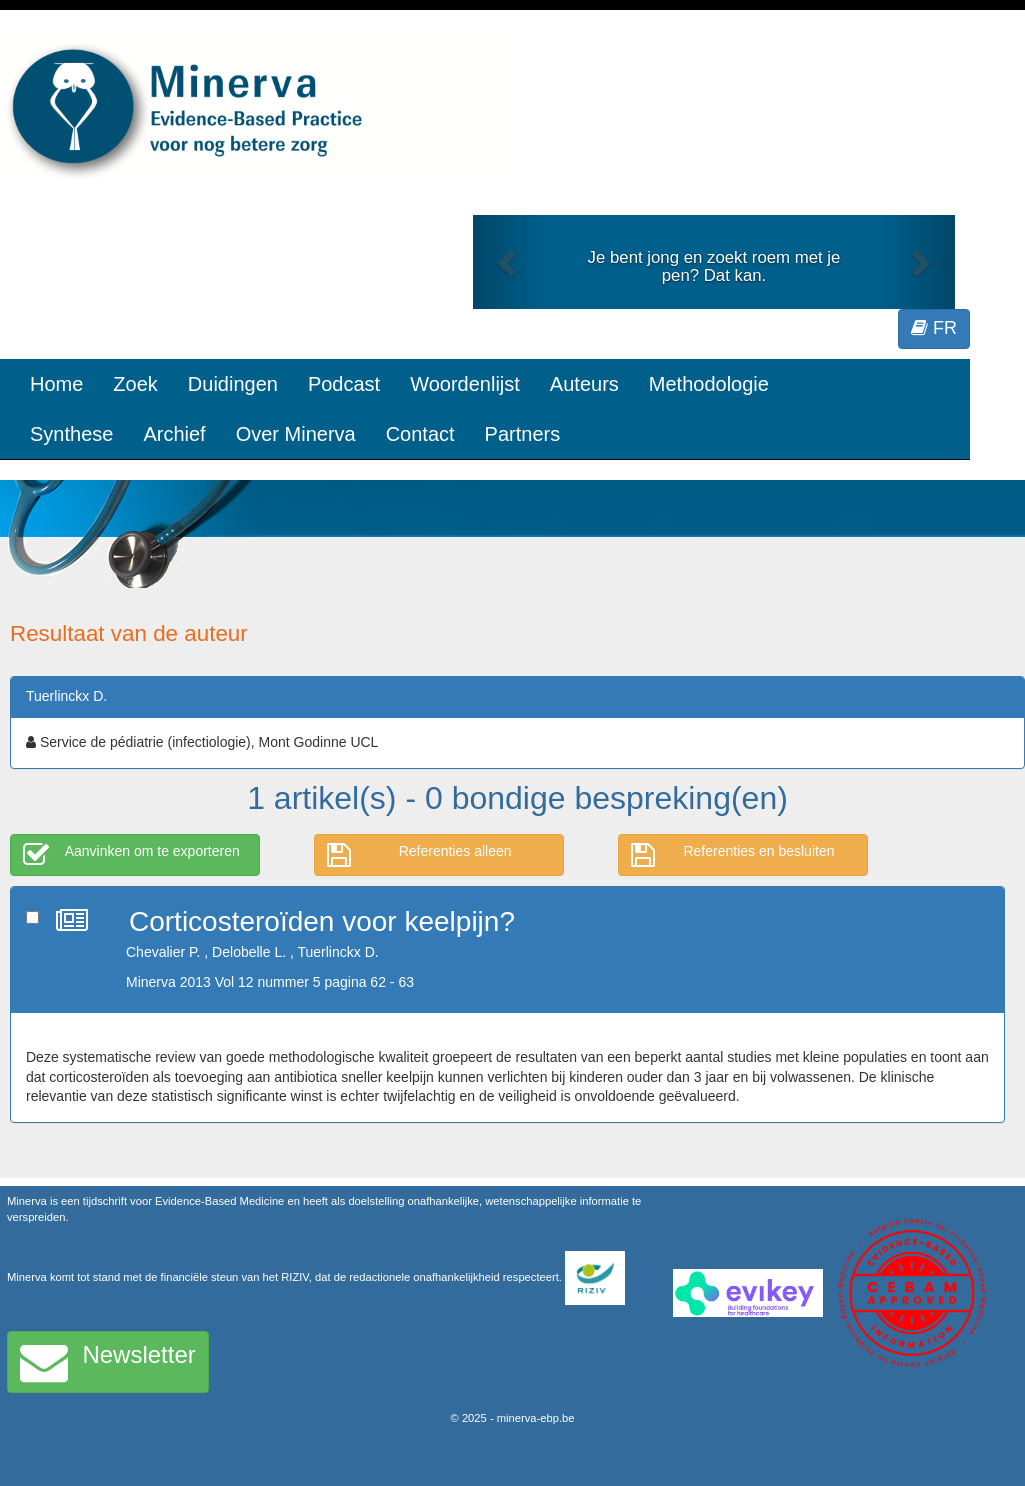 Image resolution: width=1025 pixels, height=1486 pixels. What do you see at coordinates (135, 384) in the screenshot?
I see `Zoek` at bounding box center [135, 384].